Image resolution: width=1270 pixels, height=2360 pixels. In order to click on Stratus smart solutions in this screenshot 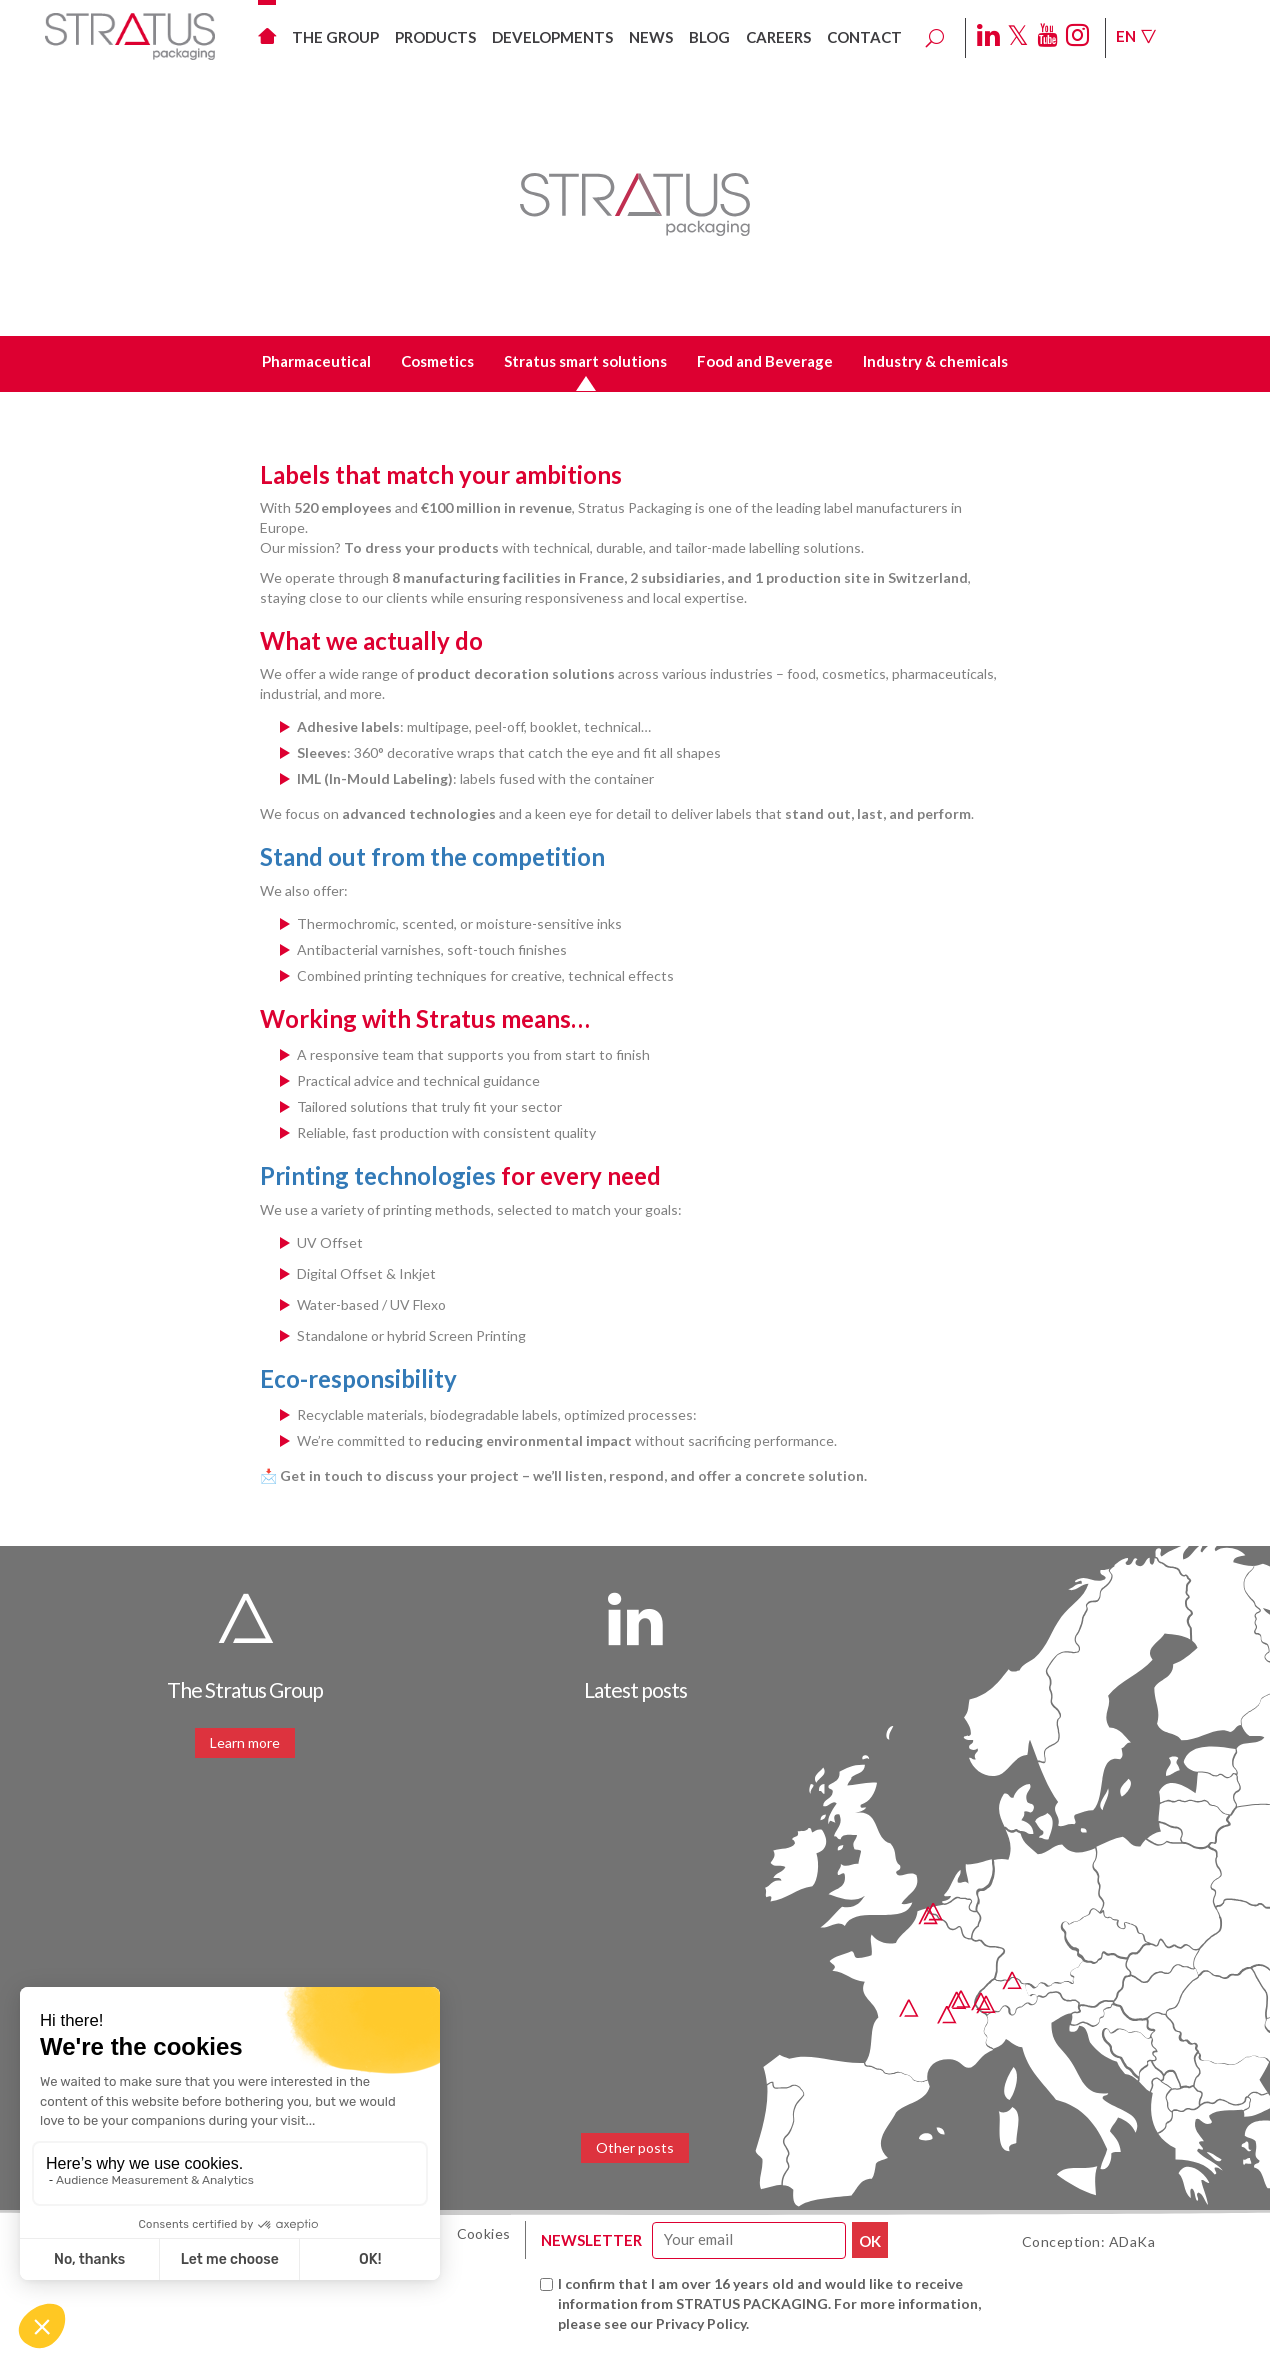, I will do `click(585, 361)`.